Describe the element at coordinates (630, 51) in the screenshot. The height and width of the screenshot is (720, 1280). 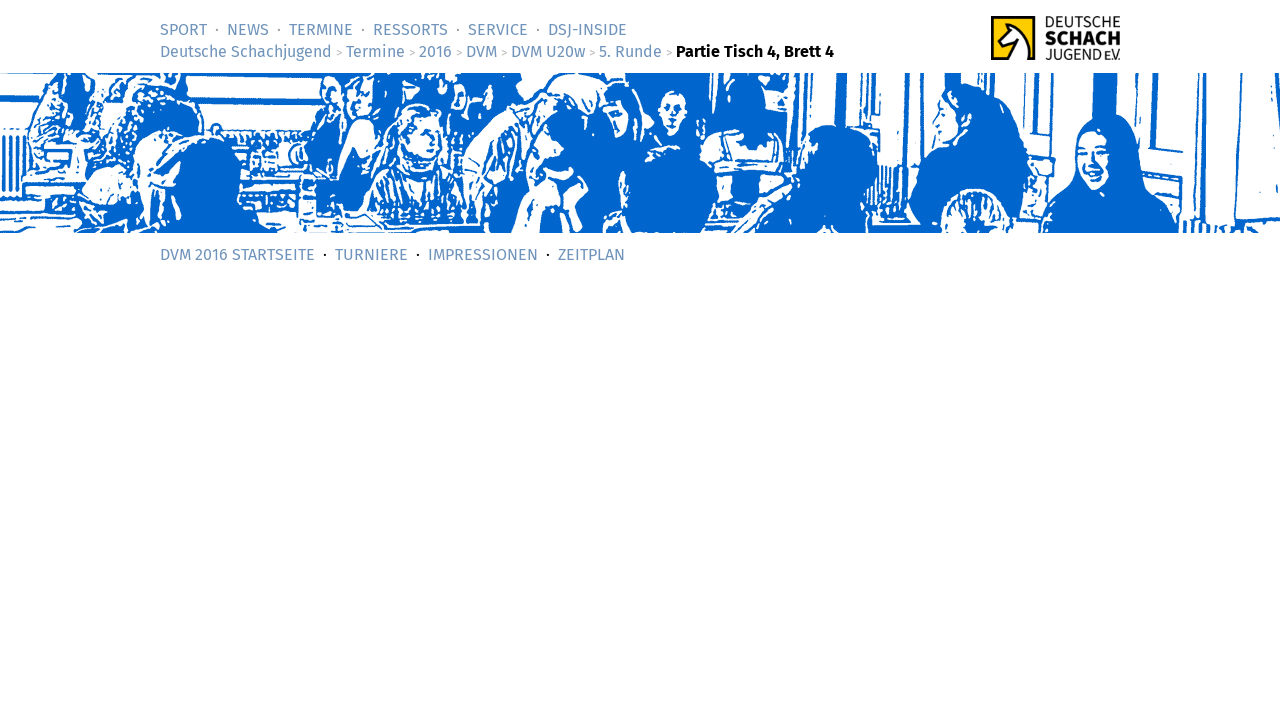
I see `5. Runde` at that location.